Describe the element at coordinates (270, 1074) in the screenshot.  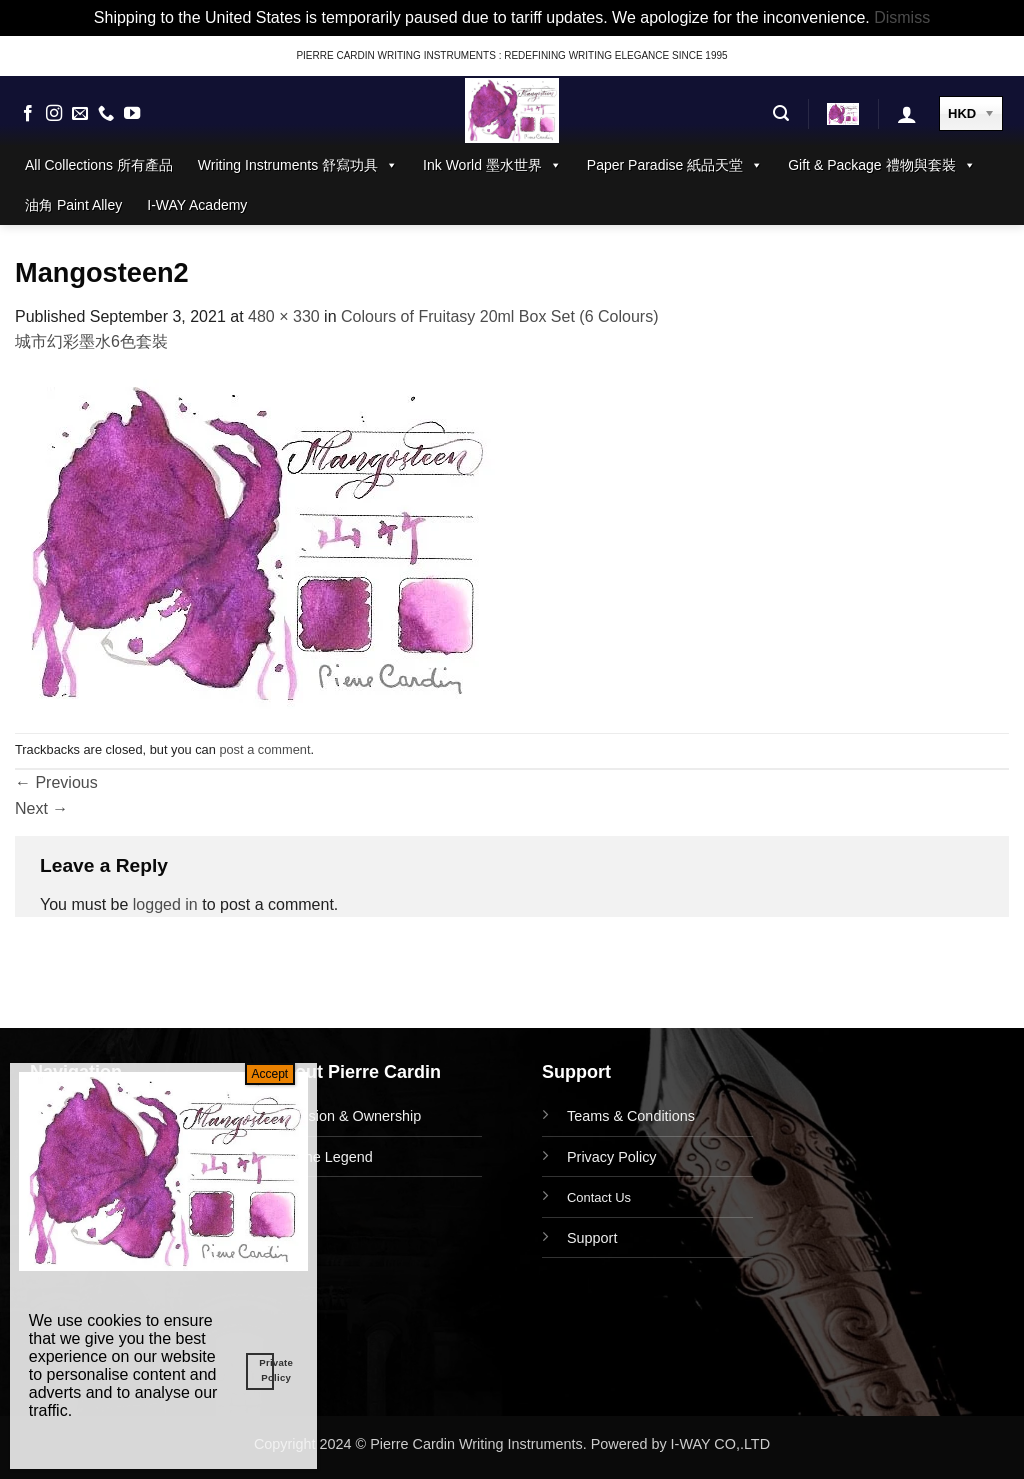
I see `Accept [Close]` at that location.